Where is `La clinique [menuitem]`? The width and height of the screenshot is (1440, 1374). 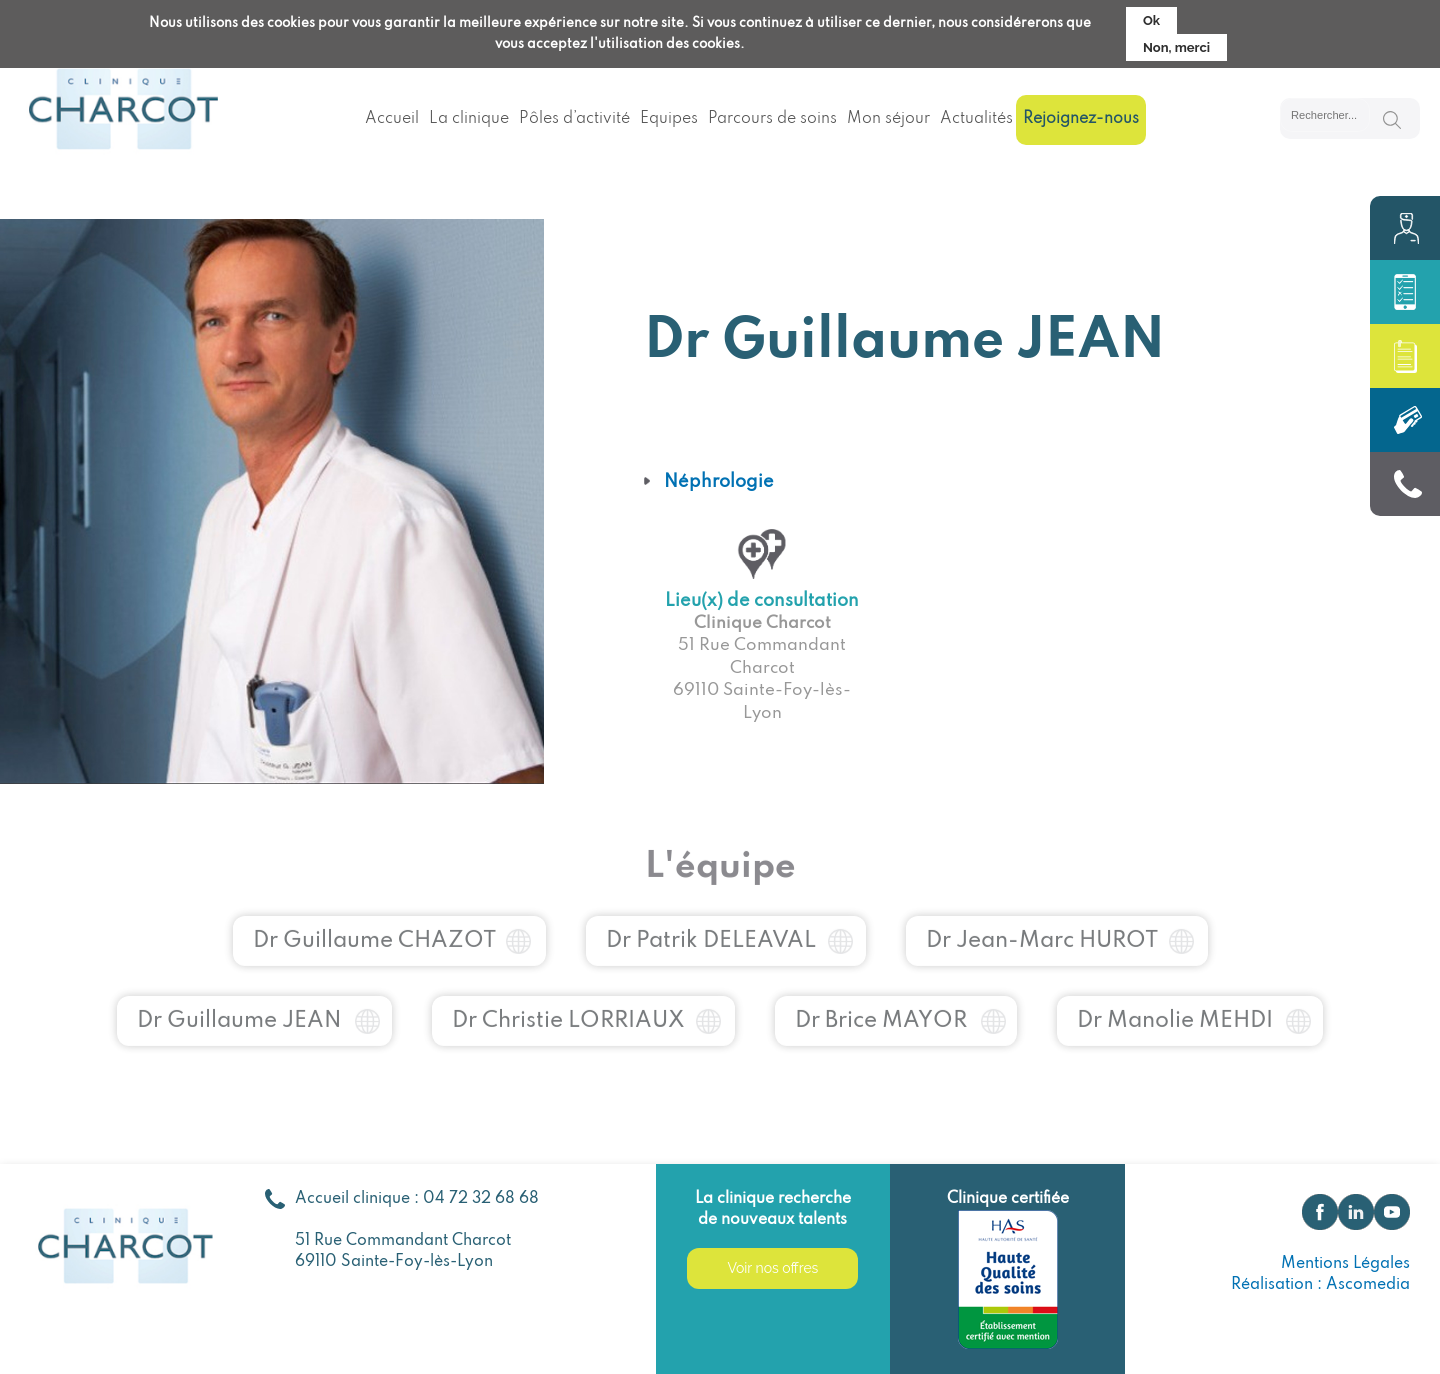
La clinique [menuitem] is located at coordinates (469, 119).